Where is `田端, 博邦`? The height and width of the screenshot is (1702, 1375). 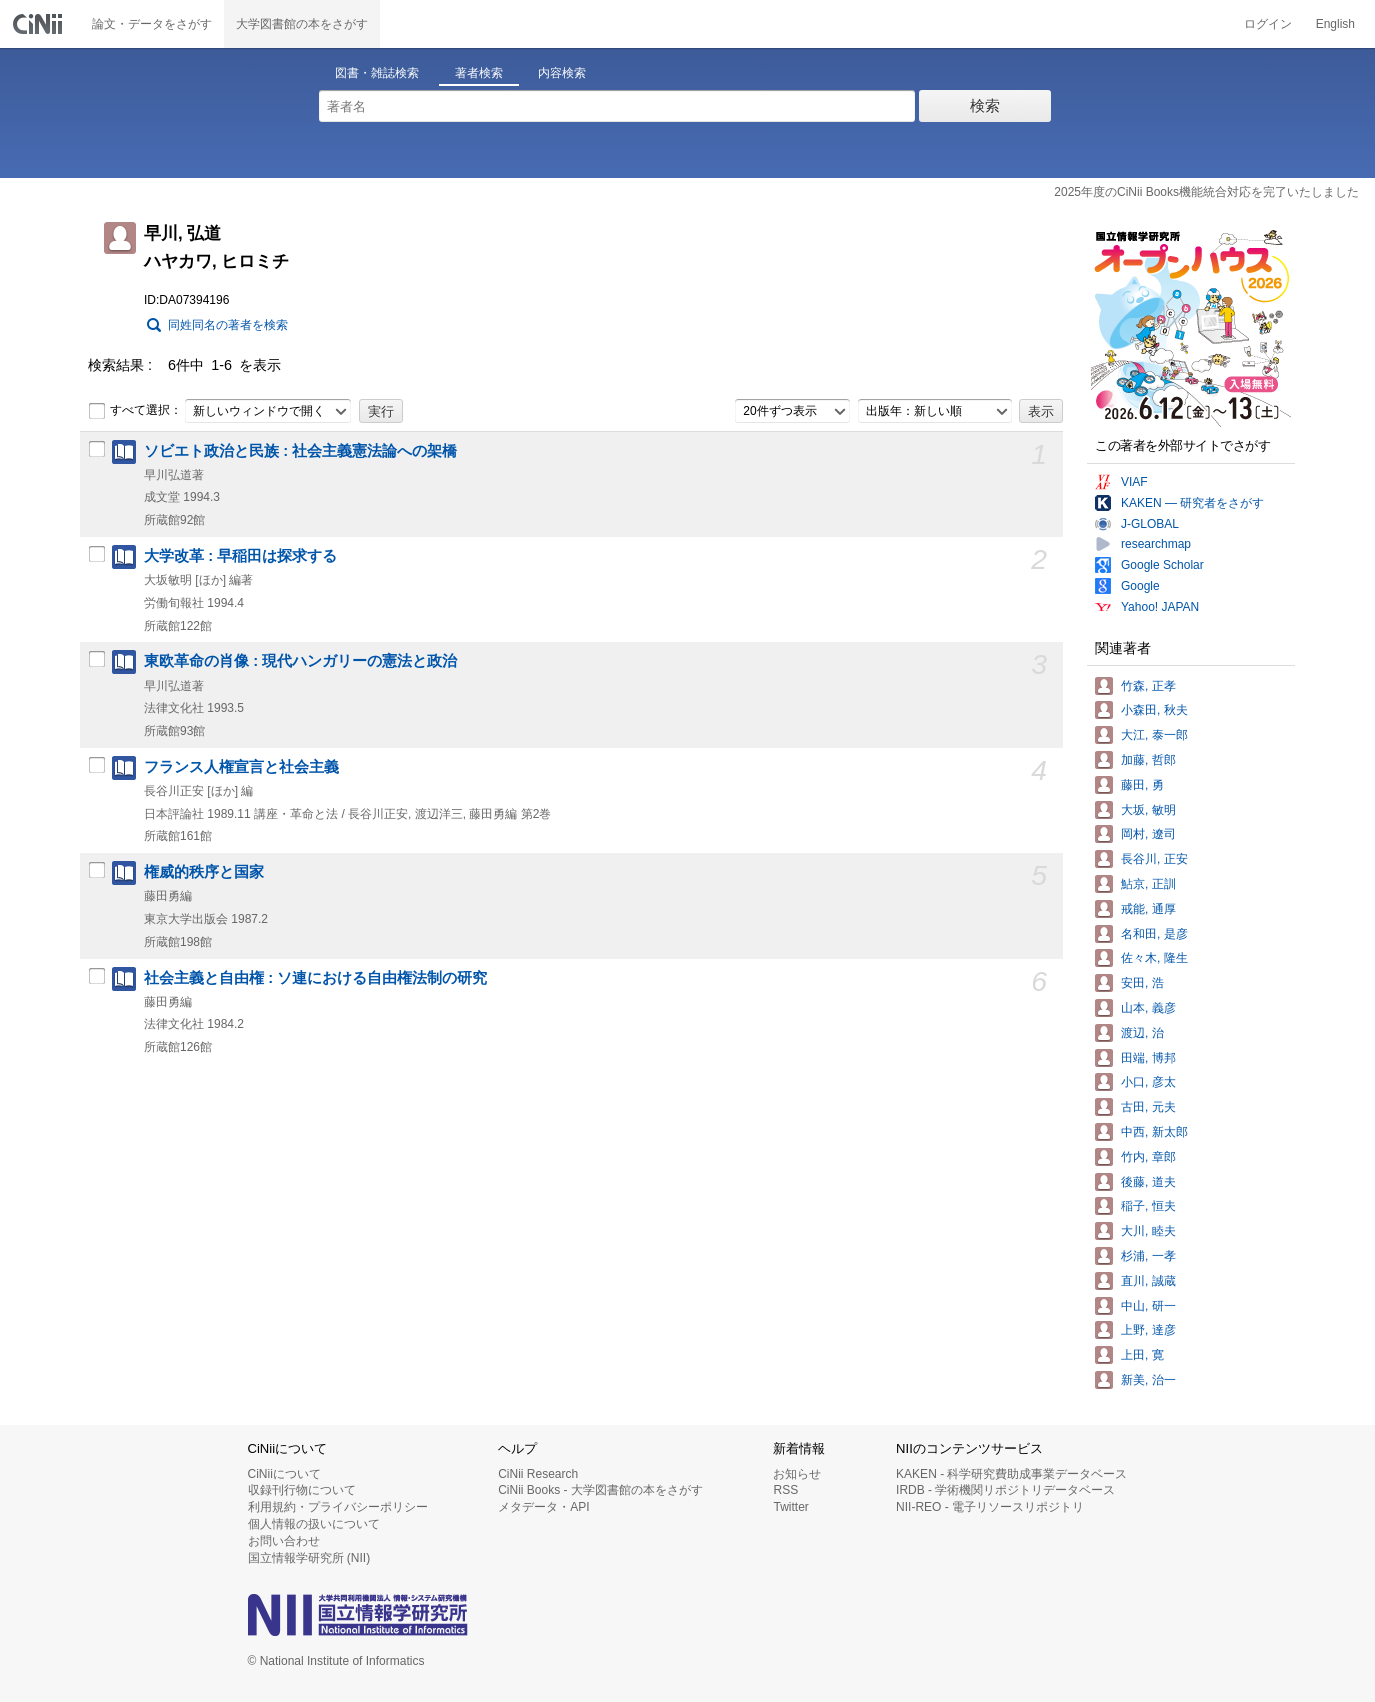 田端, 博邦 is located at coordinates (1148, 1058).